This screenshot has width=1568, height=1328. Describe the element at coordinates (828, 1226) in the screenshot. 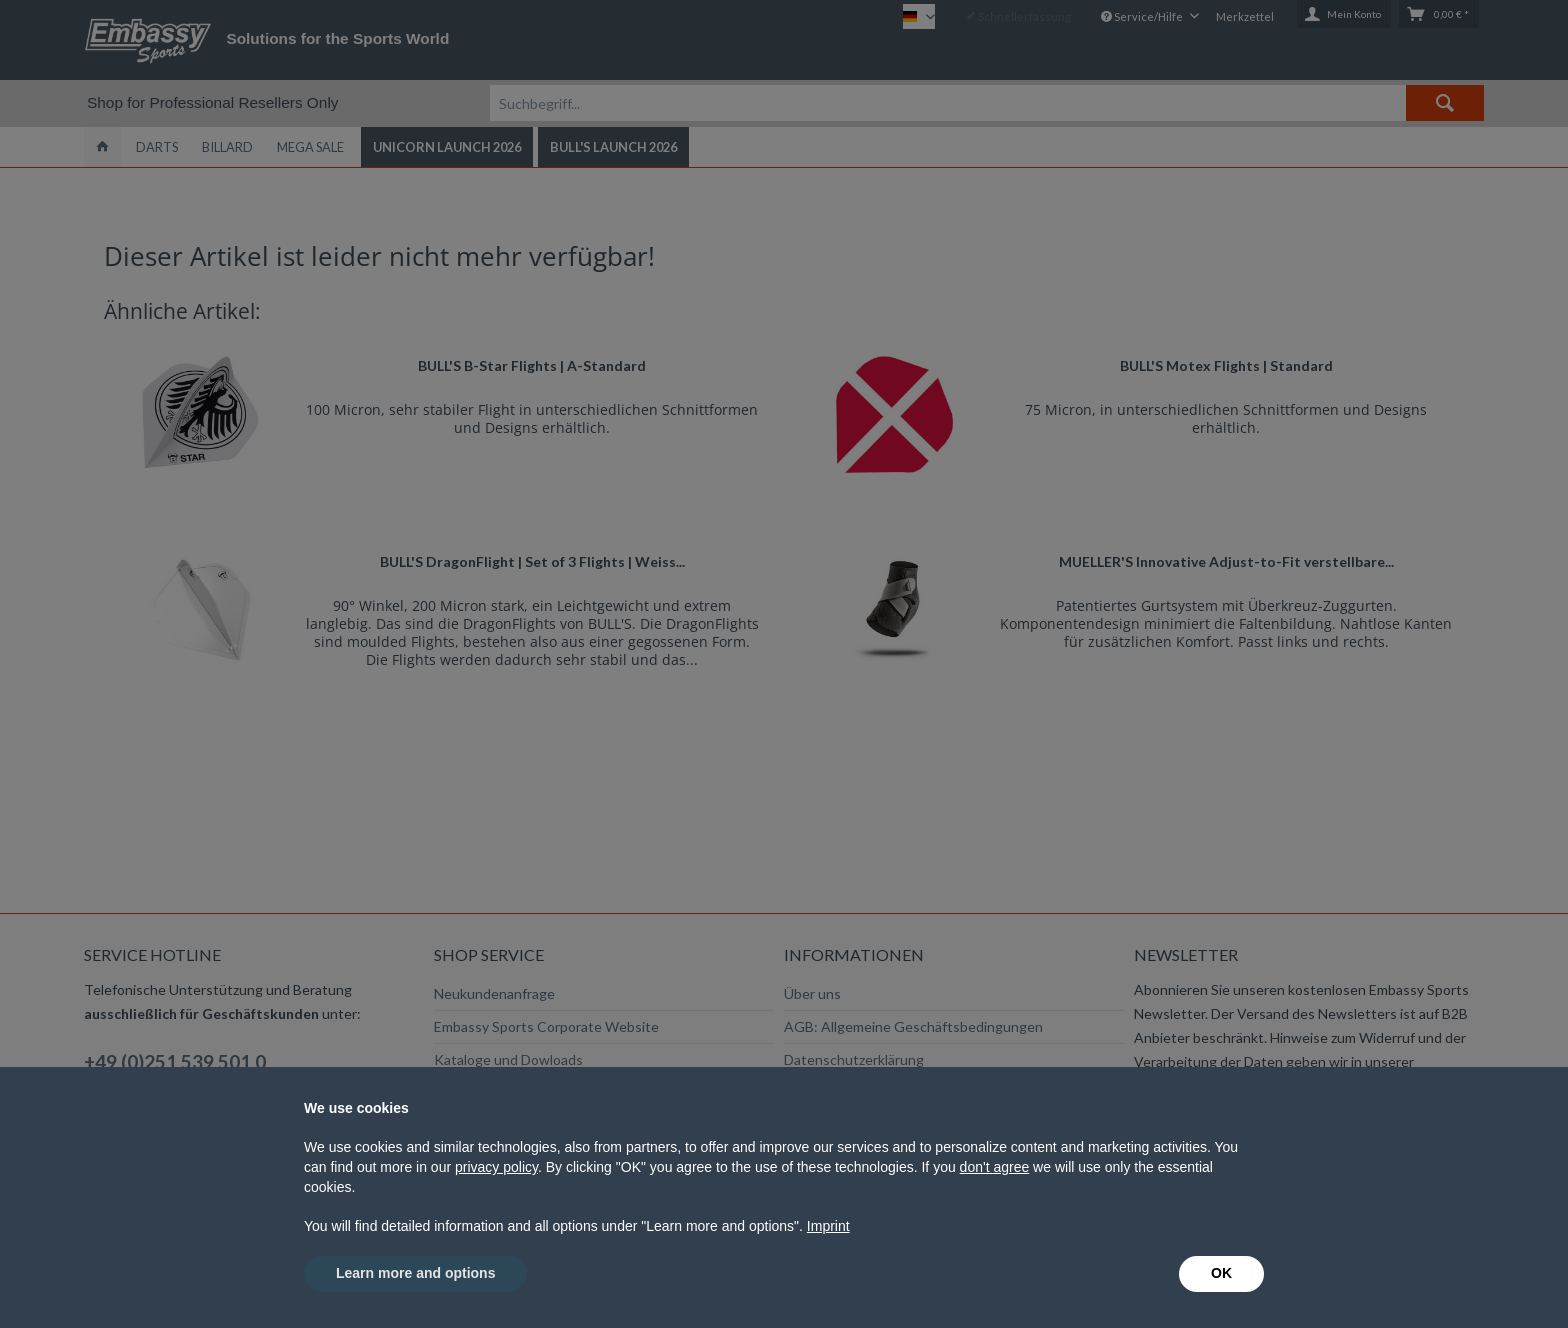

I see `Imprint` at that location.